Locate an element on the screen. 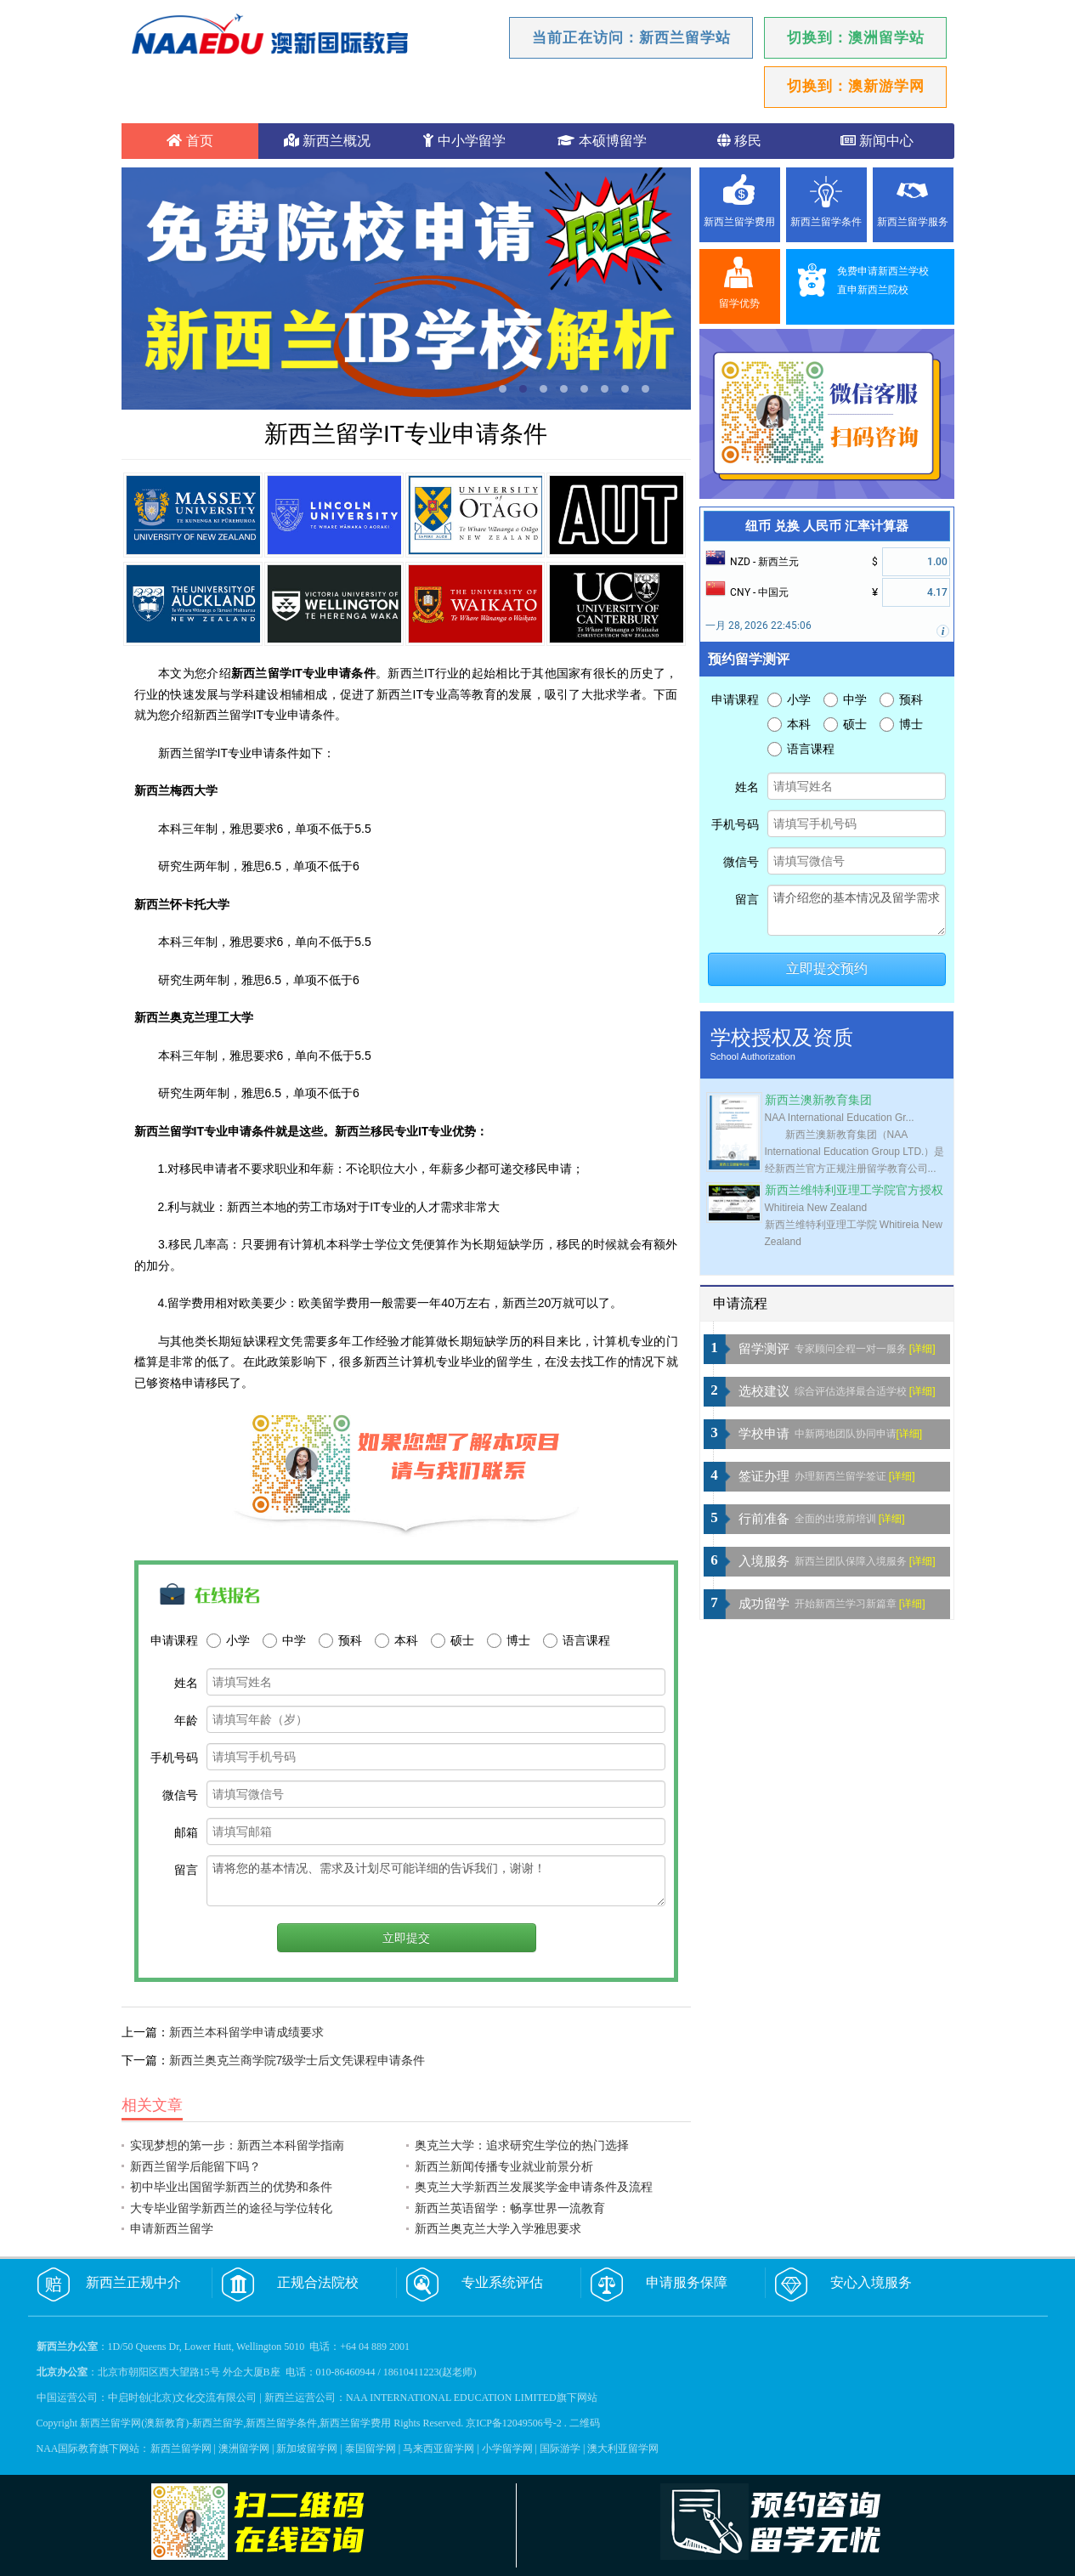 The width and height of the screenshot is (1075, 2576). 实现梦想的第一步：新西兰本科留学指南 is located at coordinates (237, 2145).